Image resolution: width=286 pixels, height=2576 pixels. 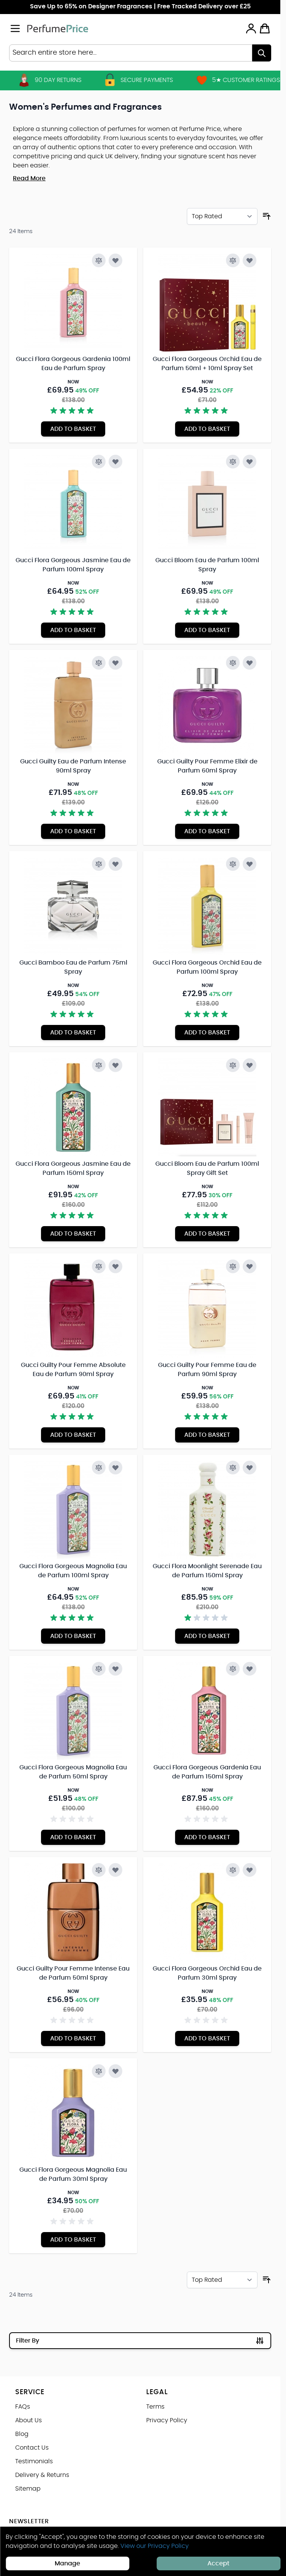 I want to click on [Add to Basket Gucci Flora Gorgeous Orchid Eau de Parfum 30ml Spray], so click(x=207, y=2038).